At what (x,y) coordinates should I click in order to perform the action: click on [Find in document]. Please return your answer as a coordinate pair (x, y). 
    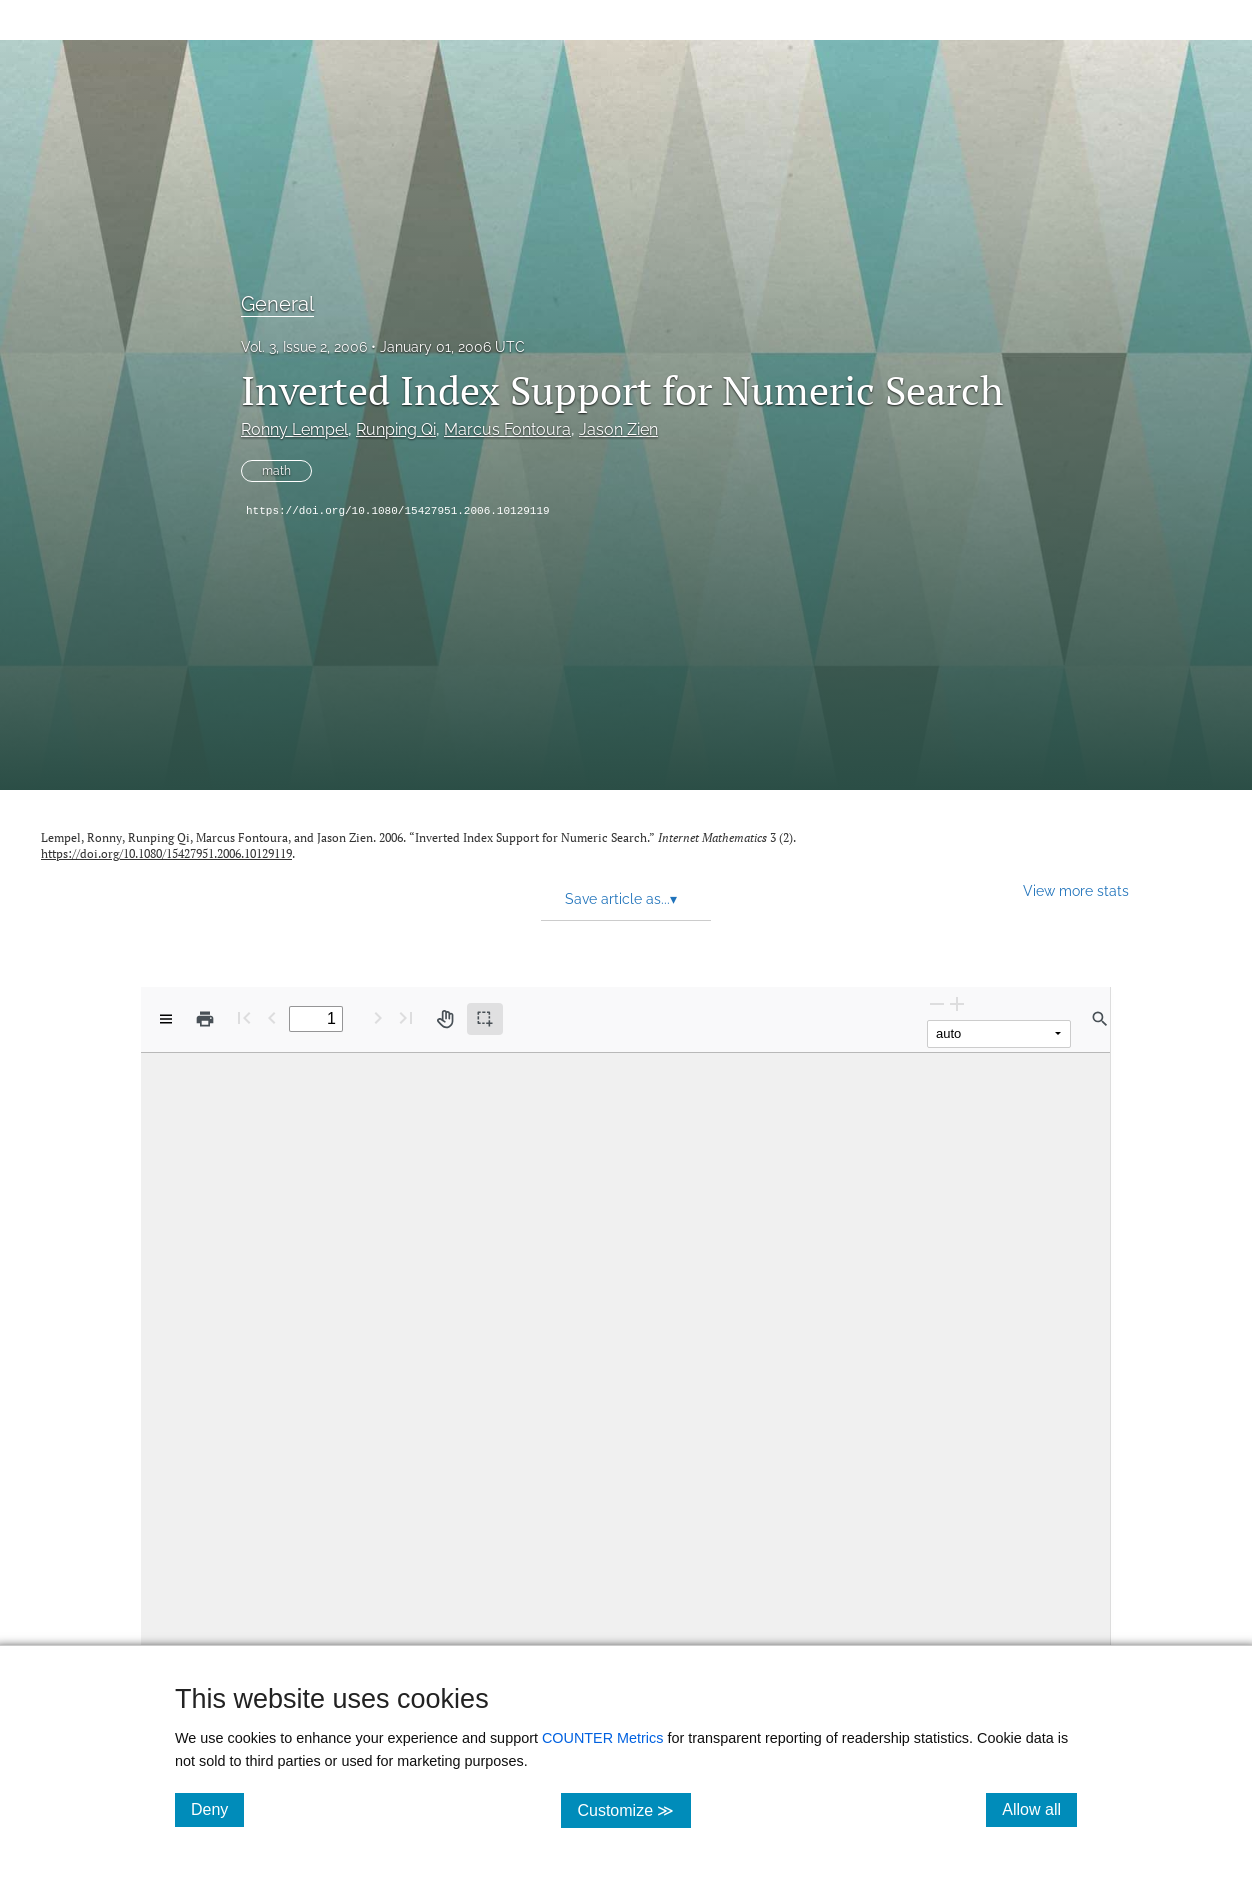
    Looking at the image, I should click on (1100, 1019).